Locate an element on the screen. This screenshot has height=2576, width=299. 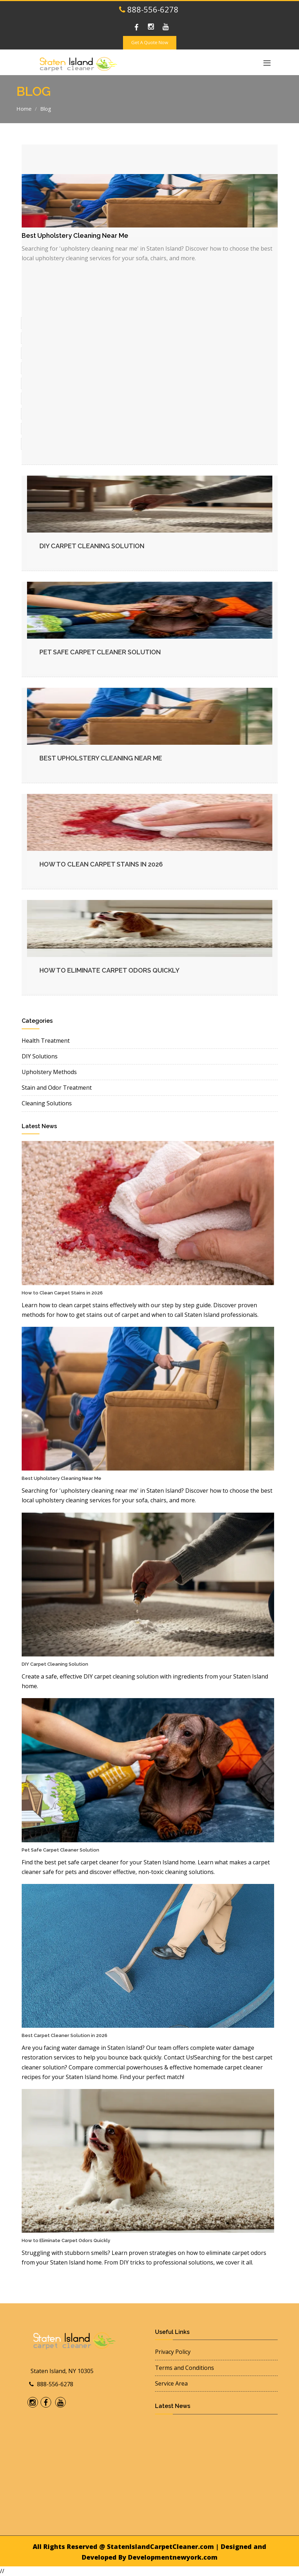
Service Area is located at coordinates (171, 2383).